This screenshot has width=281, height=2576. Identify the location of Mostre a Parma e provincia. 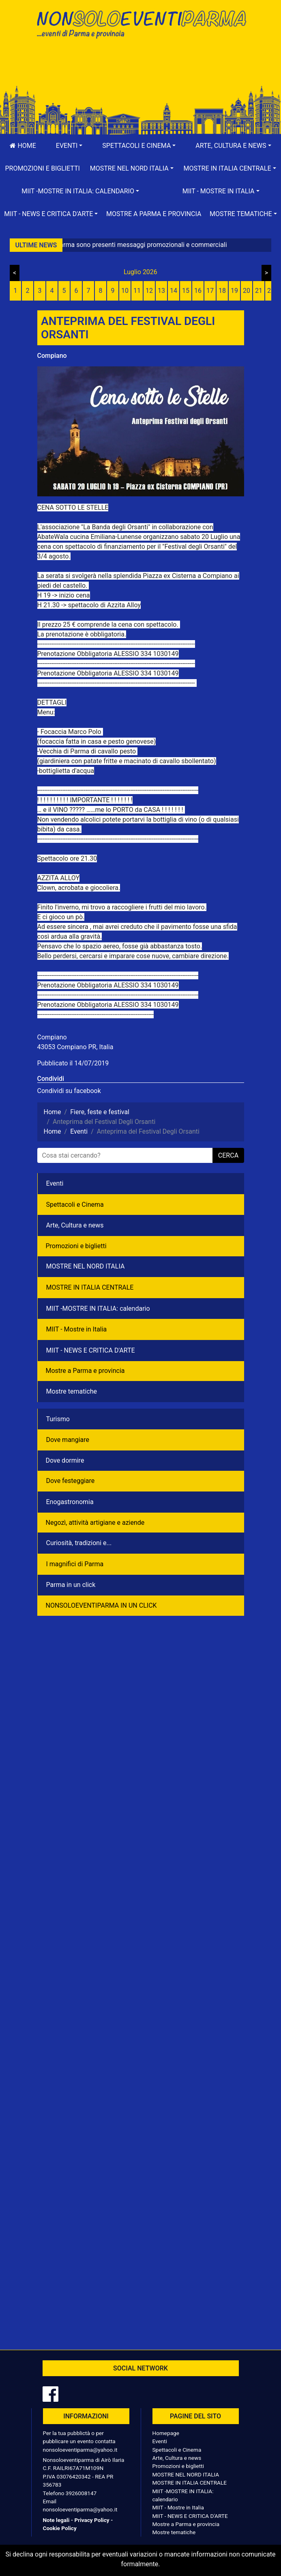
(153, 214).